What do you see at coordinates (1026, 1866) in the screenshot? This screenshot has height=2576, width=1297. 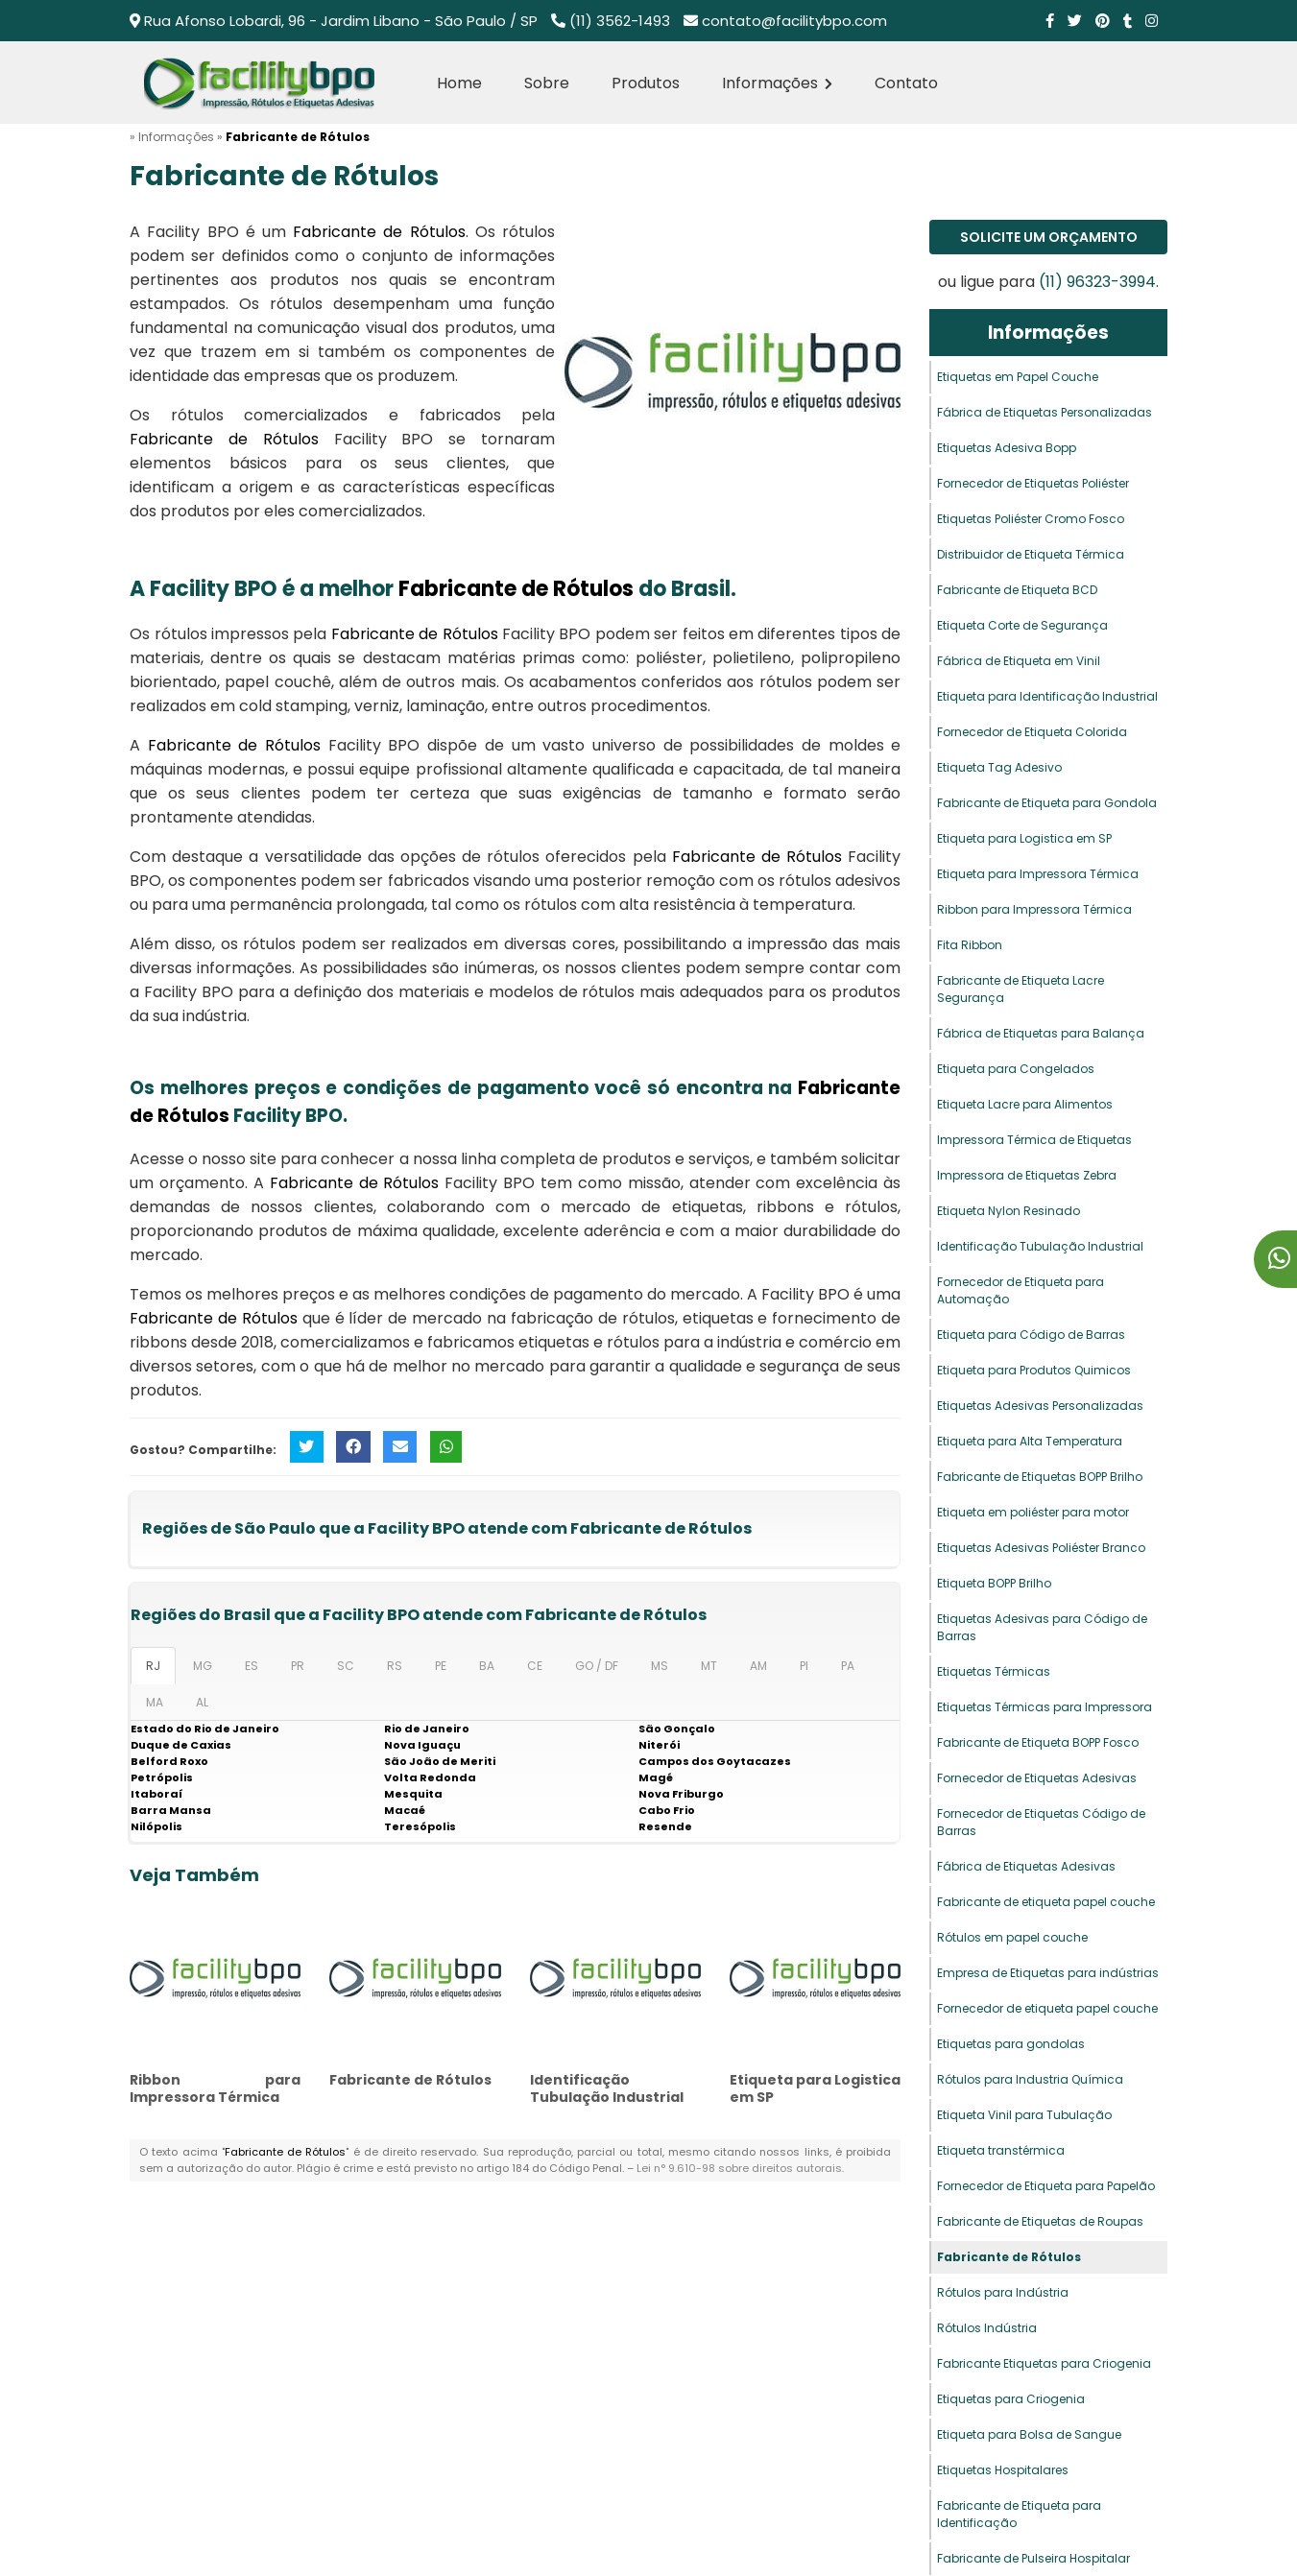 I see `Fábrica de Etiquetas Adesivas` at bounding box center [1026, 1866].